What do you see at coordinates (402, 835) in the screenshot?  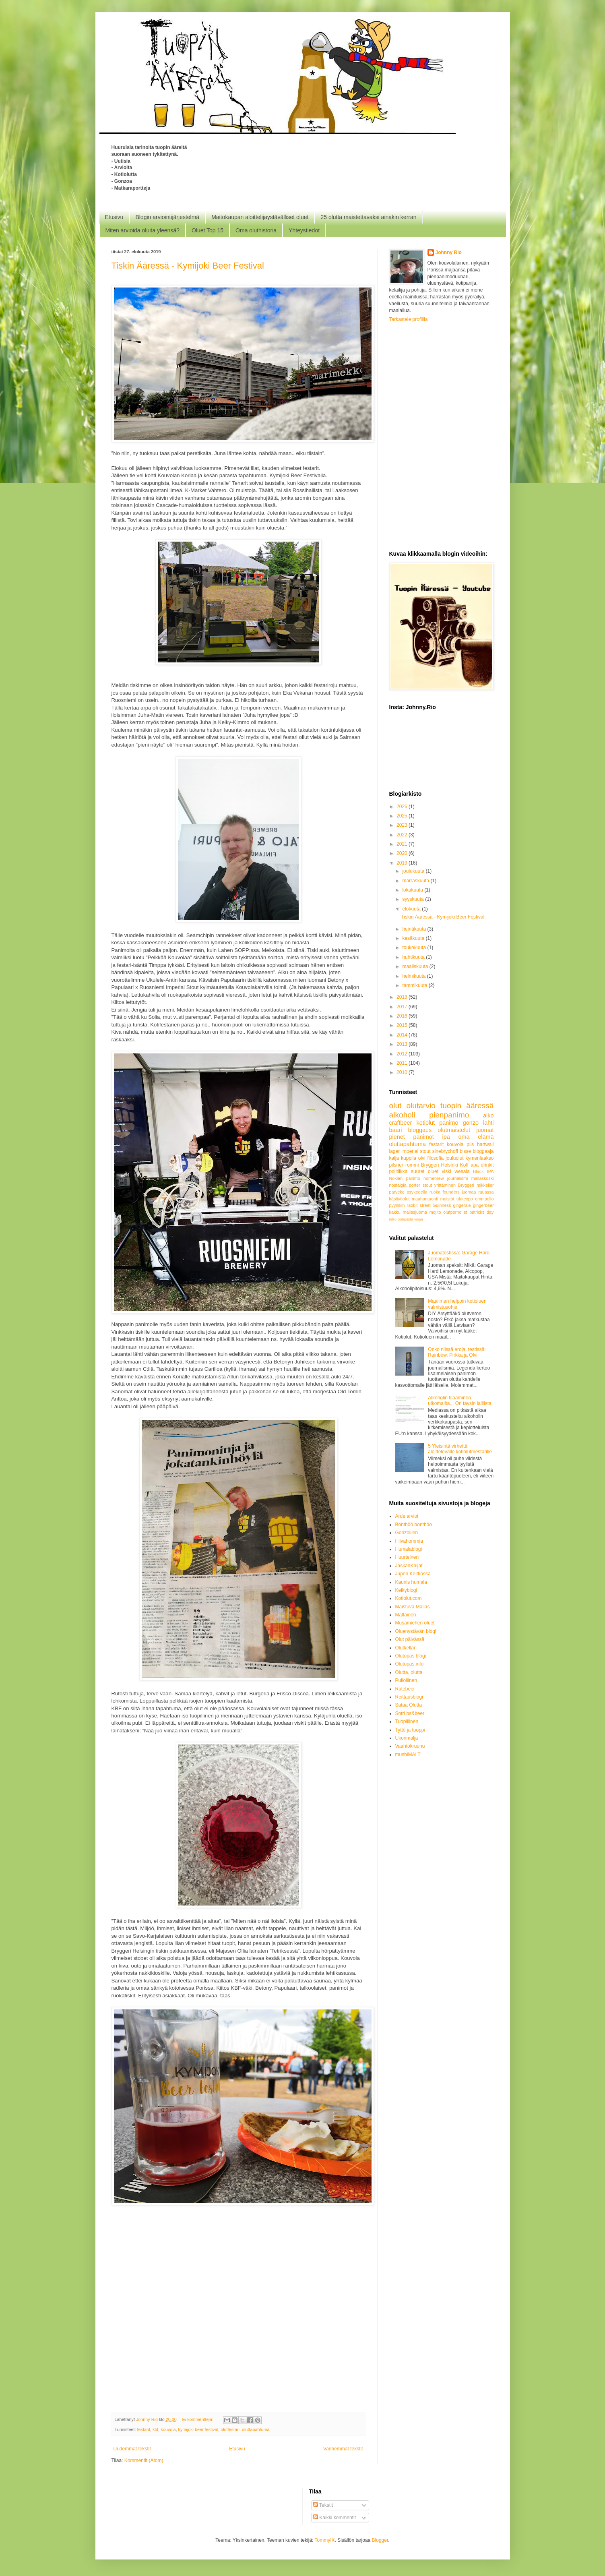 I see `2022` at bounding box center [402, 835].